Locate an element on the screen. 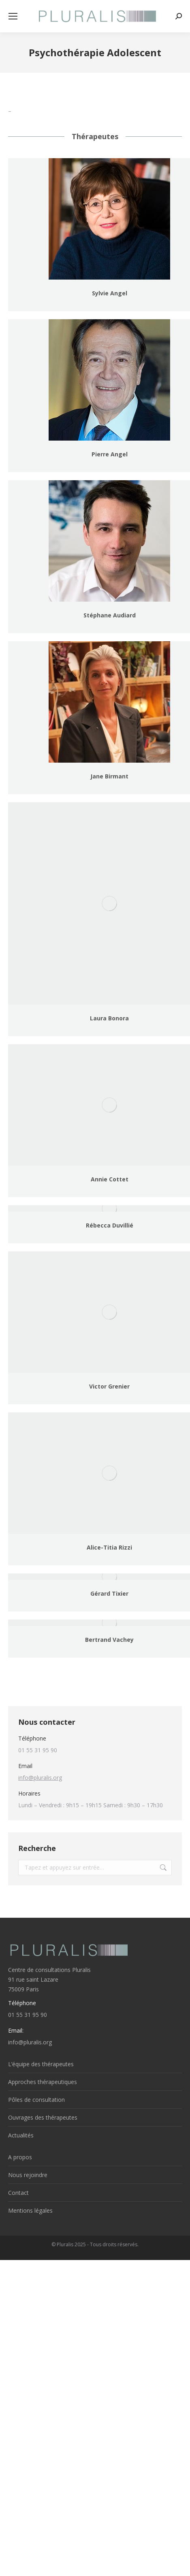 Image resolution: width=190 pixels, height=2576 pixels. Approches thérapeutiques is located at coordinates (42, 2082).